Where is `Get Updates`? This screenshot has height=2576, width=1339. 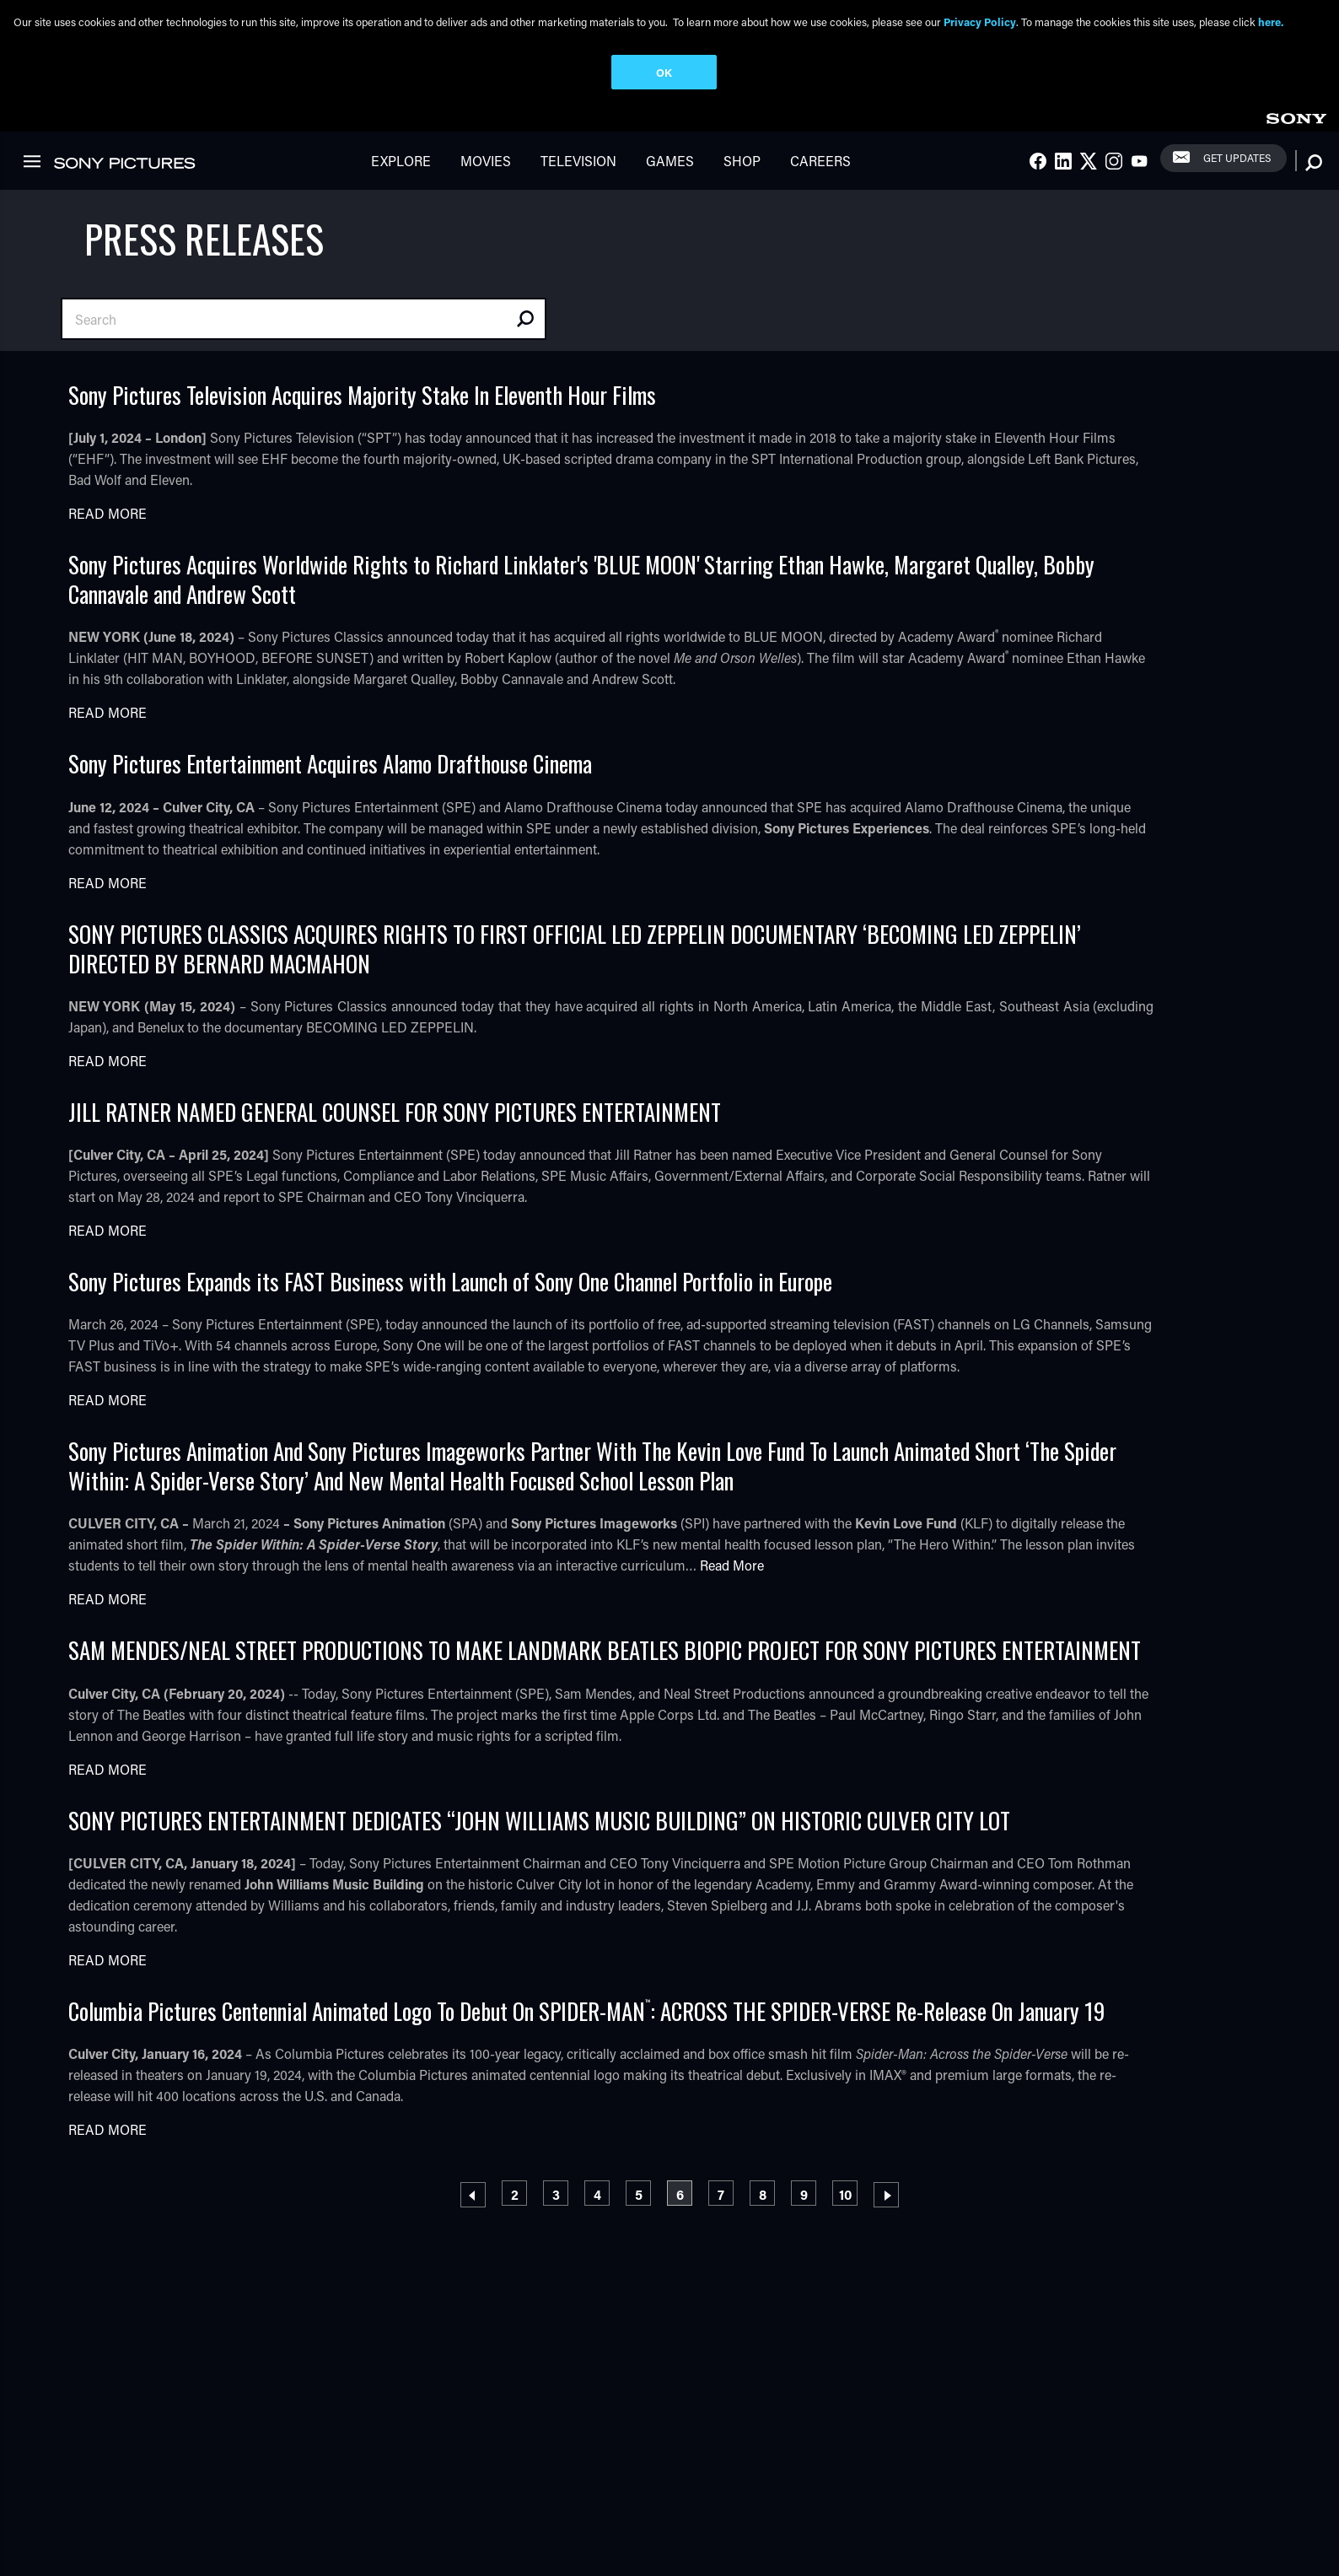
Get Updates is located at coordinates (1237, 157).